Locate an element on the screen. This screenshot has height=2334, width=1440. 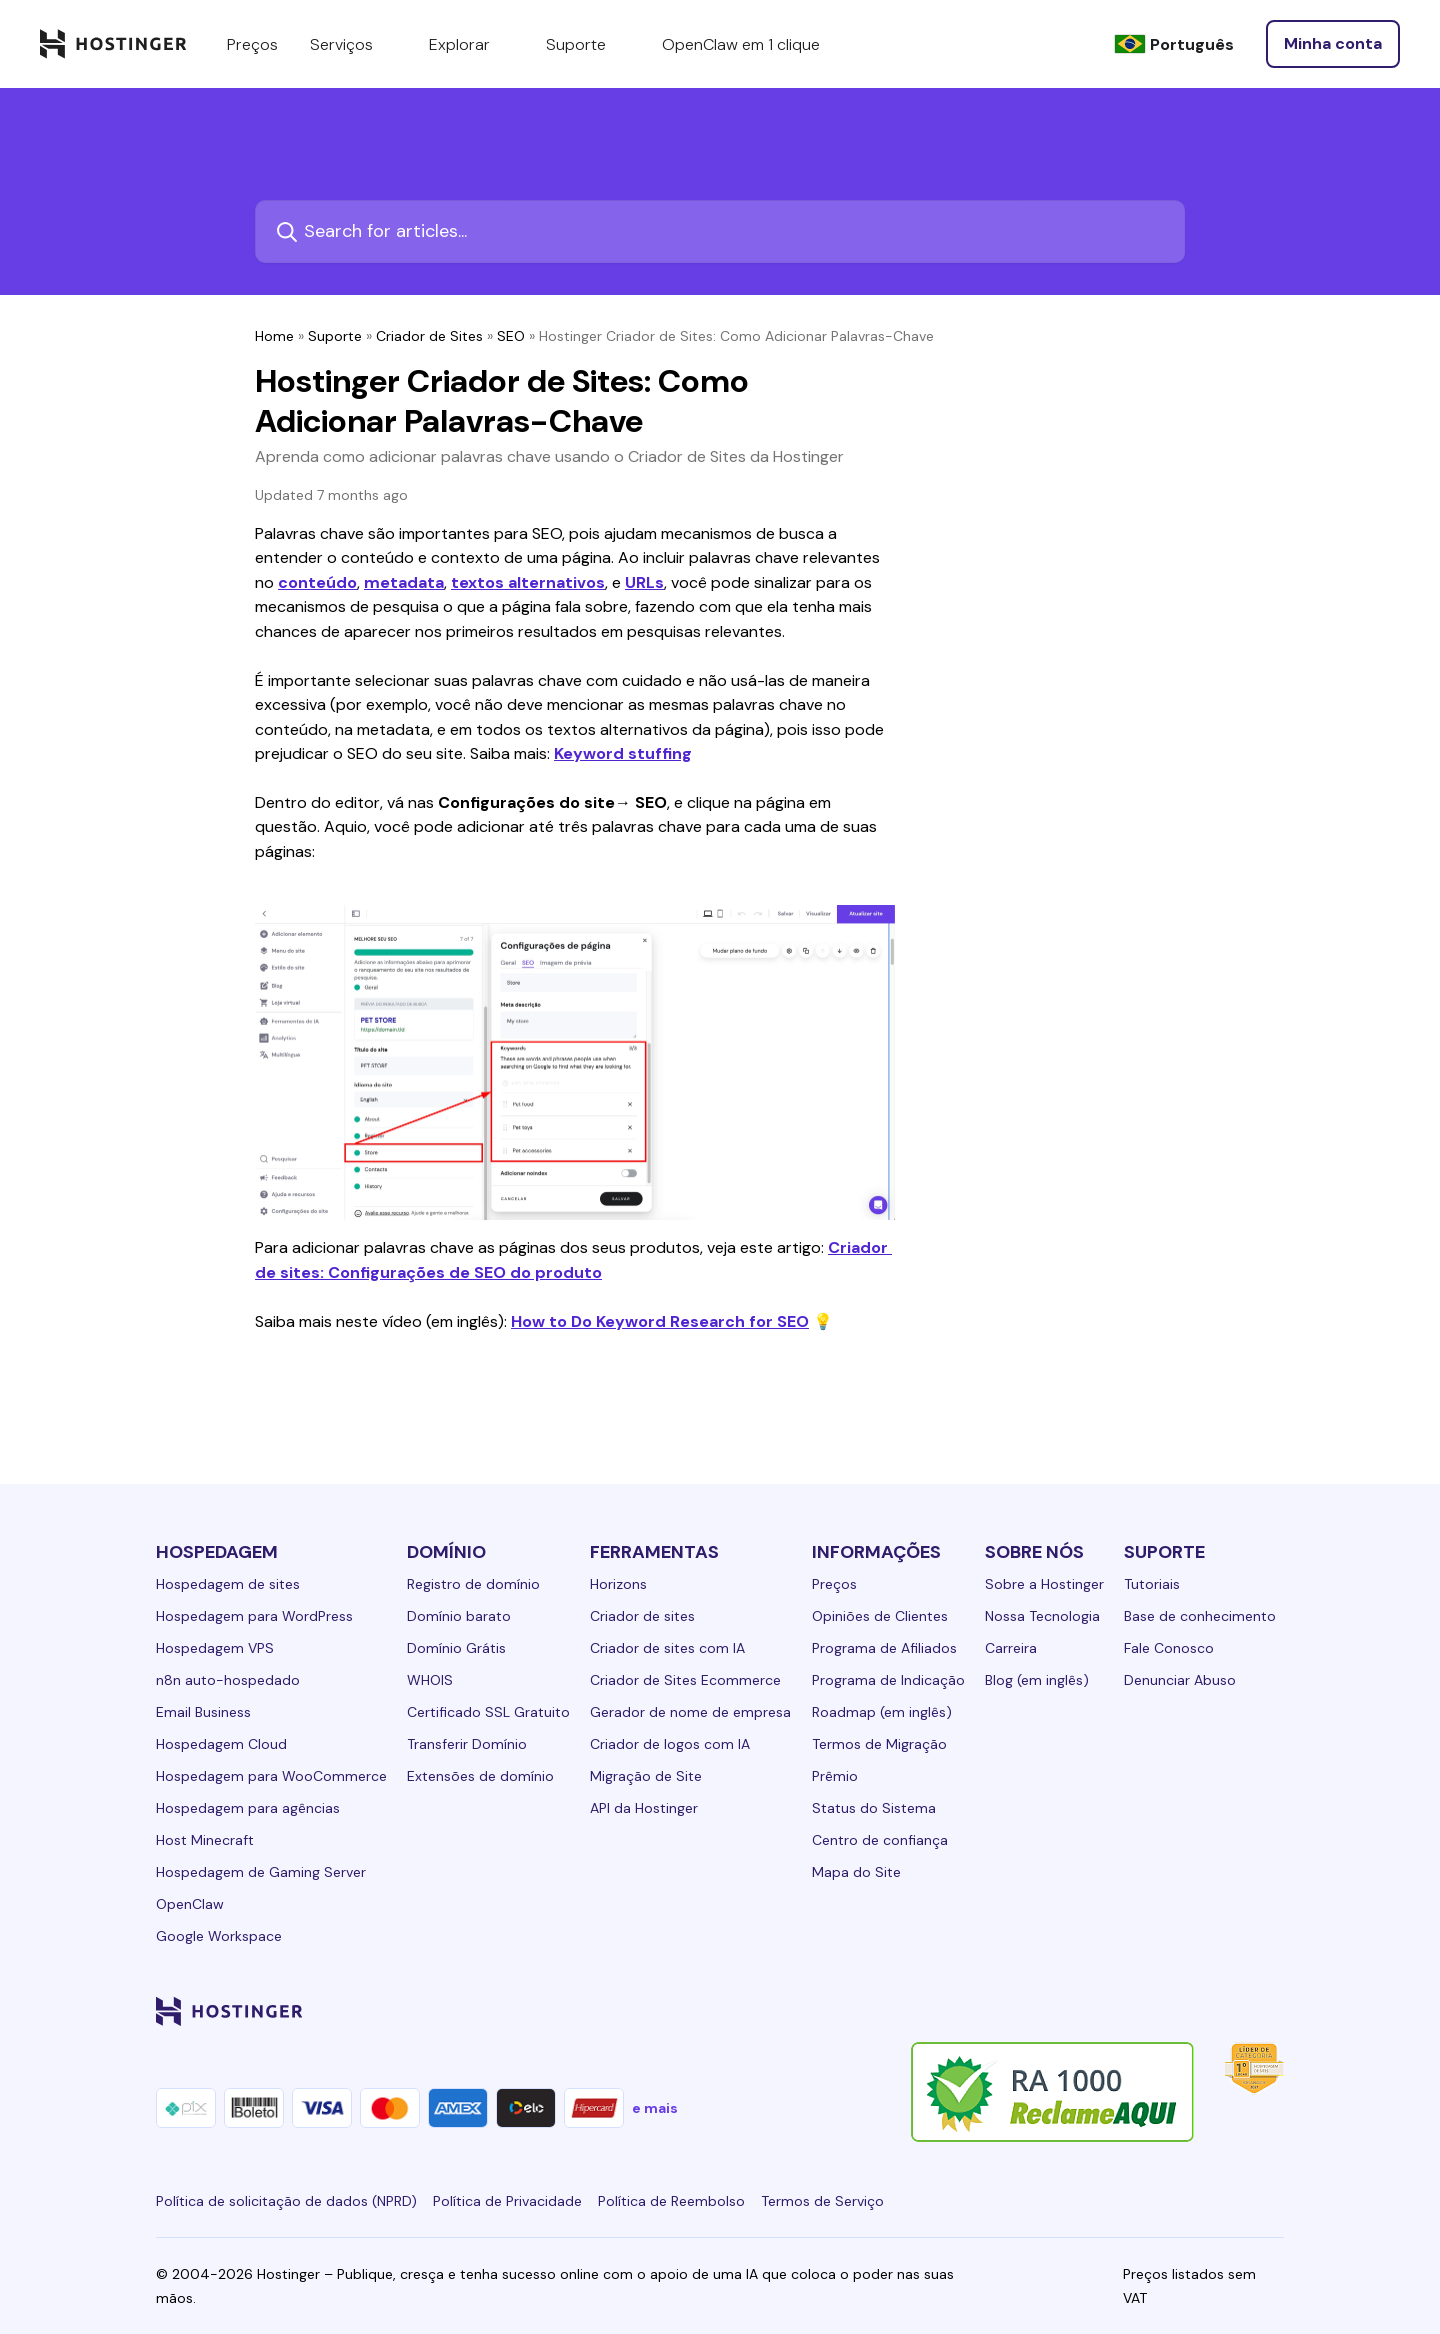
Preços is located at coordinates (834, 1584).